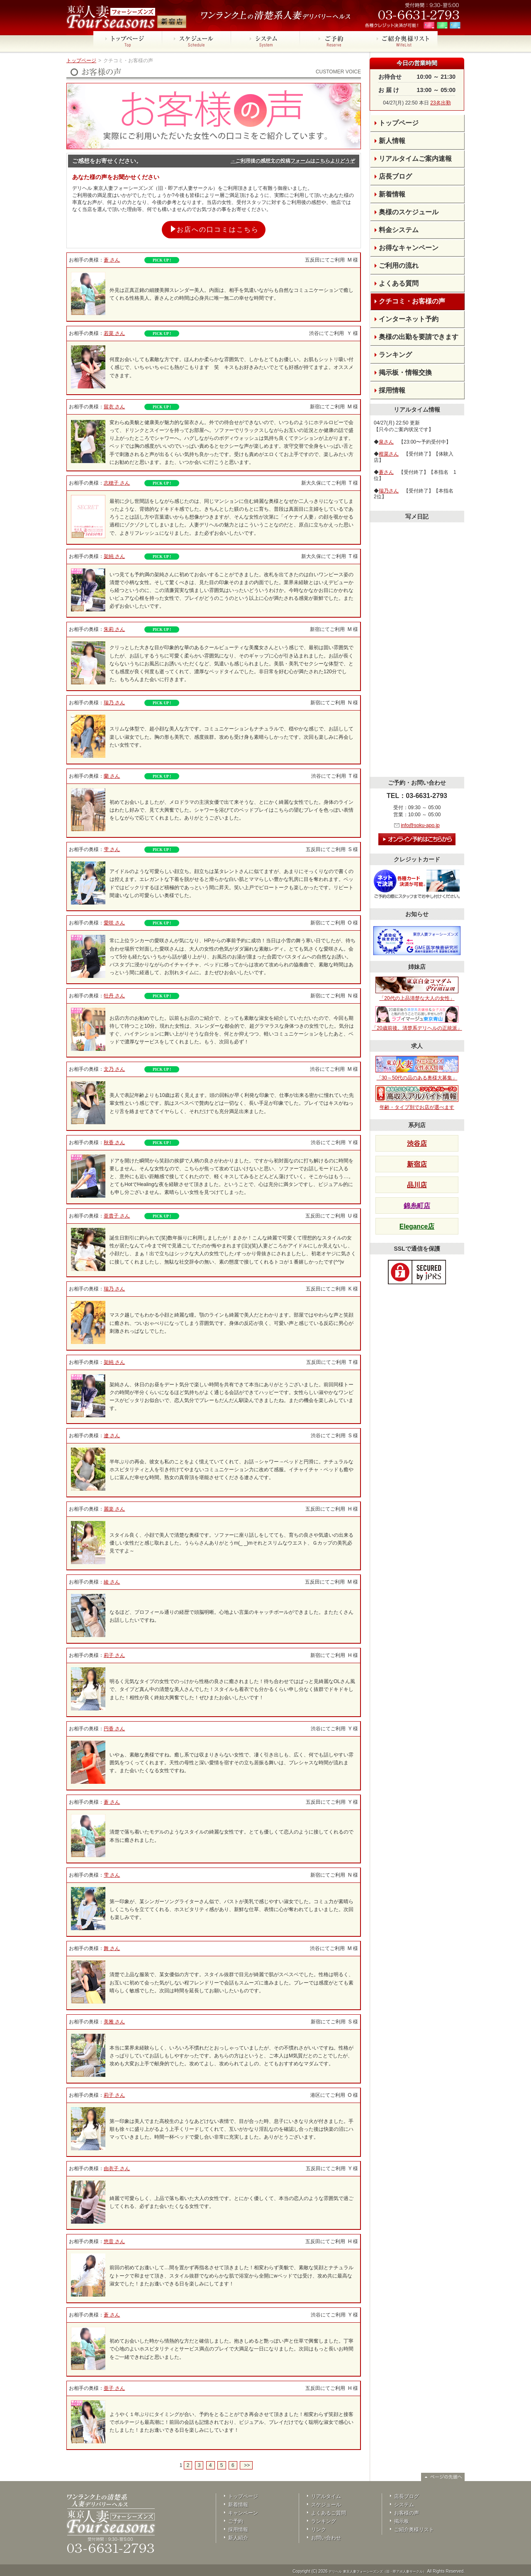 This screenshot has width=531, height=2576. I want to click on 柑菜さん, so click(389, 454).